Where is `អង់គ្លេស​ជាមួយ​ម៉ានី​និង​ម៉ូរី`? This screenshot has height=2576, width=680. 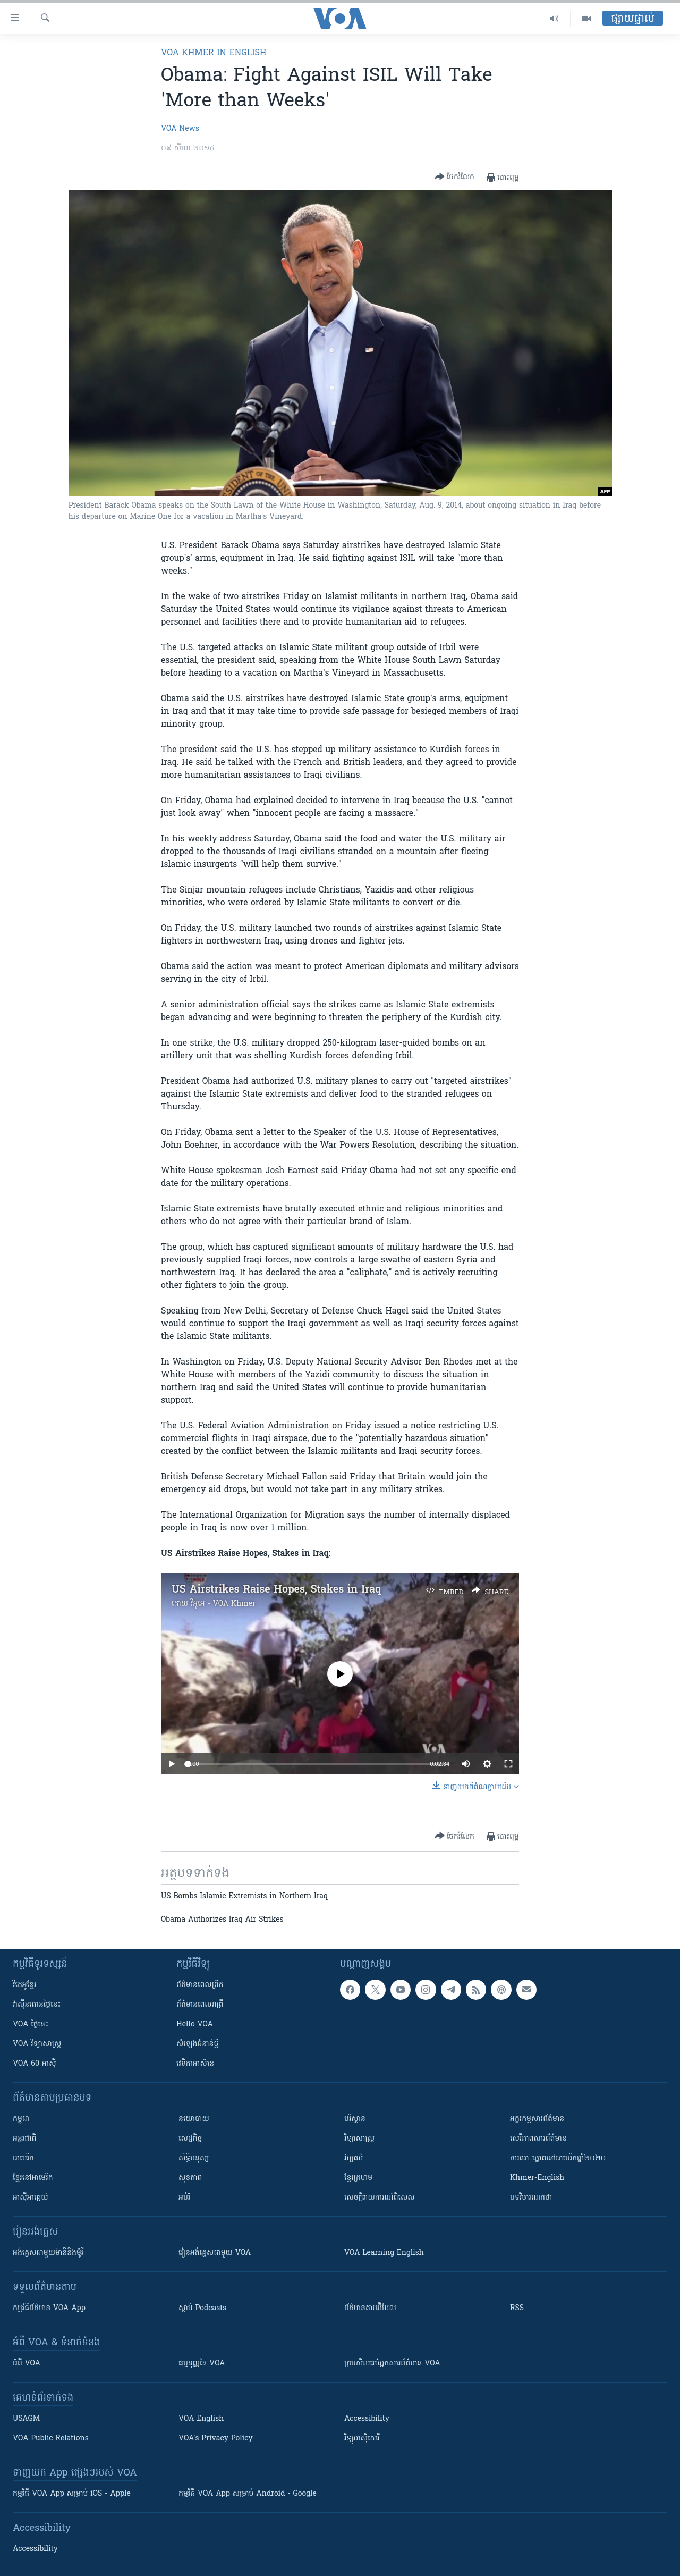 អង់គ្លេស​ជាមួយ​ម៉ានី​និង​ម៉ូរី is located at coordinates (48, 2253).